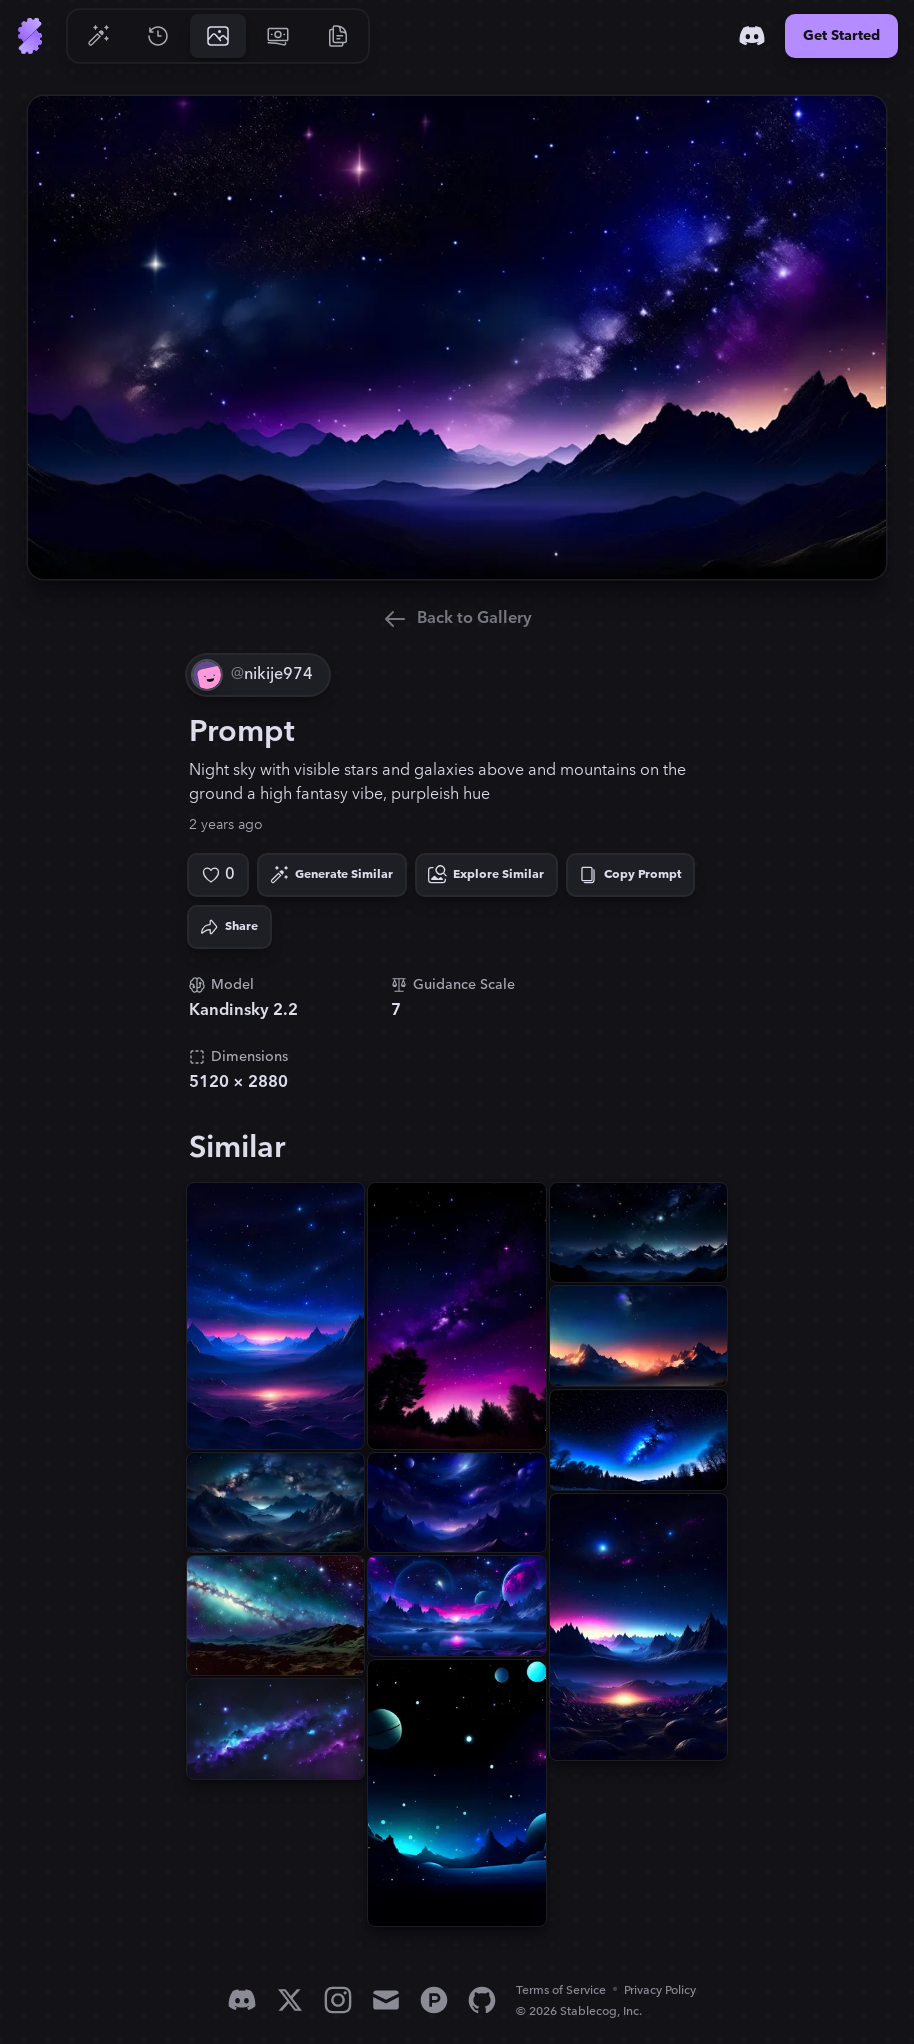  I want to click on [Go to Generate], so click(98, 36).